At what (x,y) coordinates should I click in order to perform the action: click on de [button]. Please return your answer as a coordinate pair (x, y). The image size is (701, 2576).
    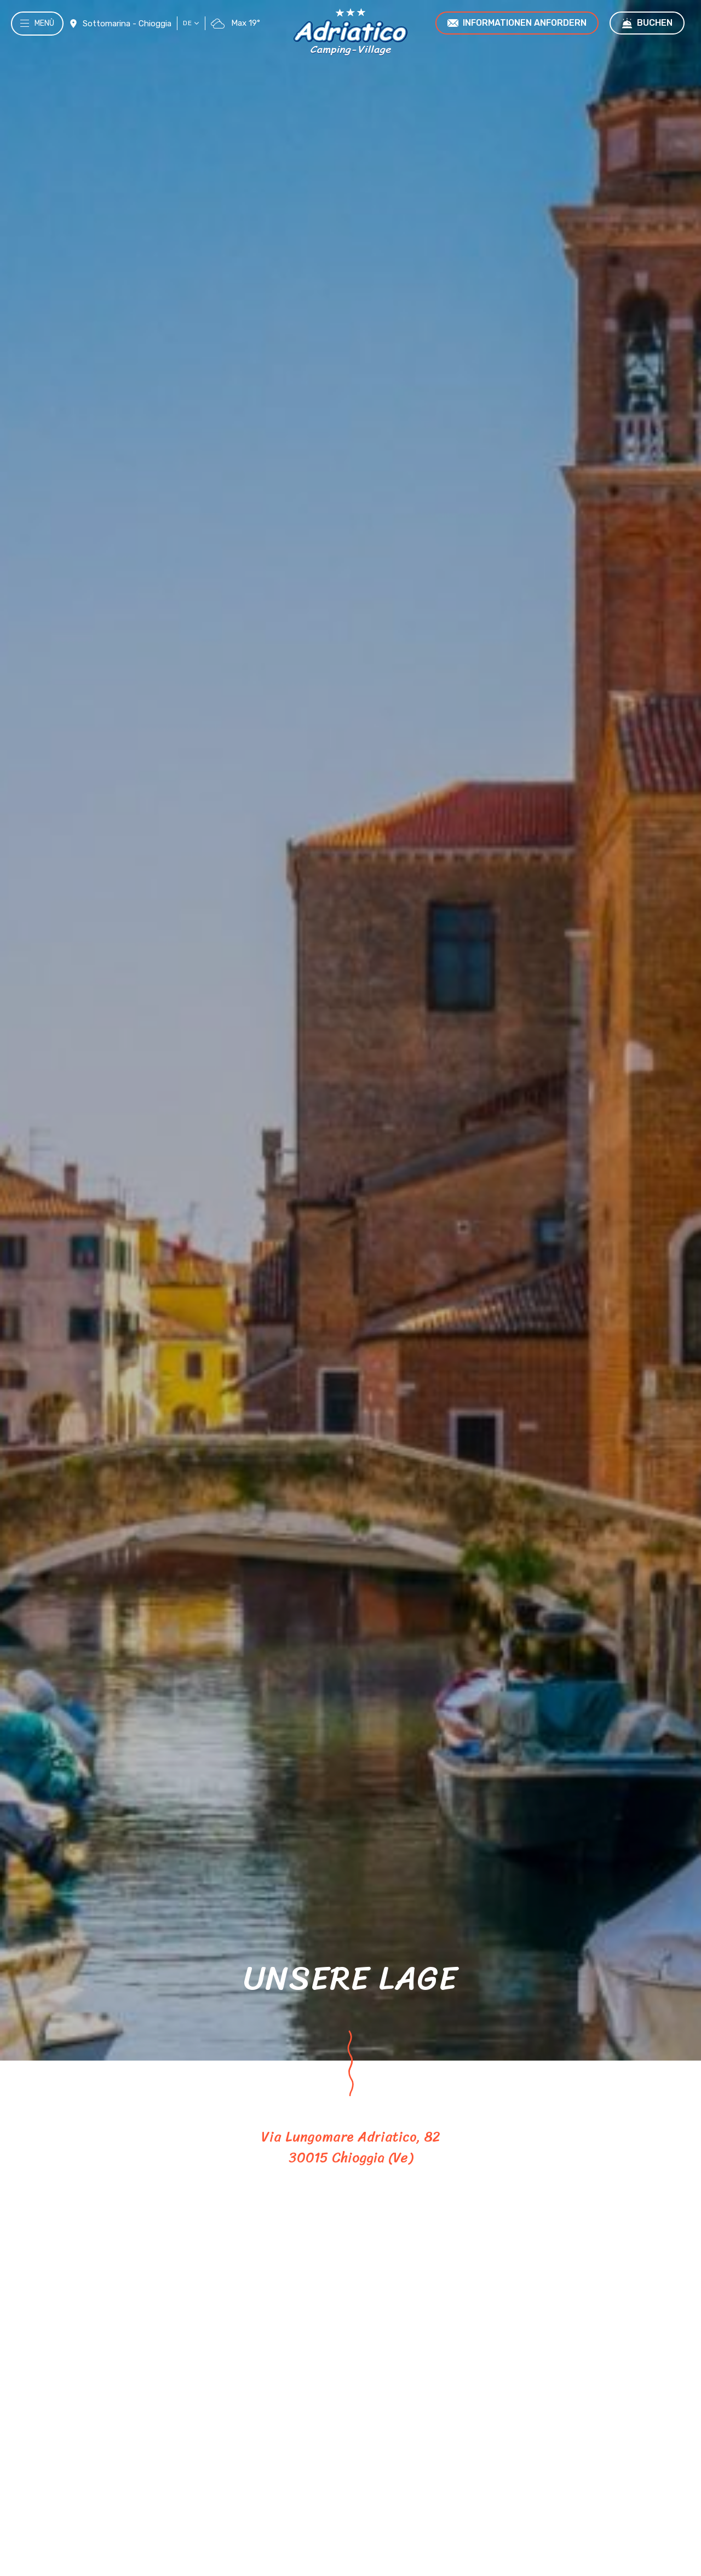
    Looking at the image, I should click on (191, 23).